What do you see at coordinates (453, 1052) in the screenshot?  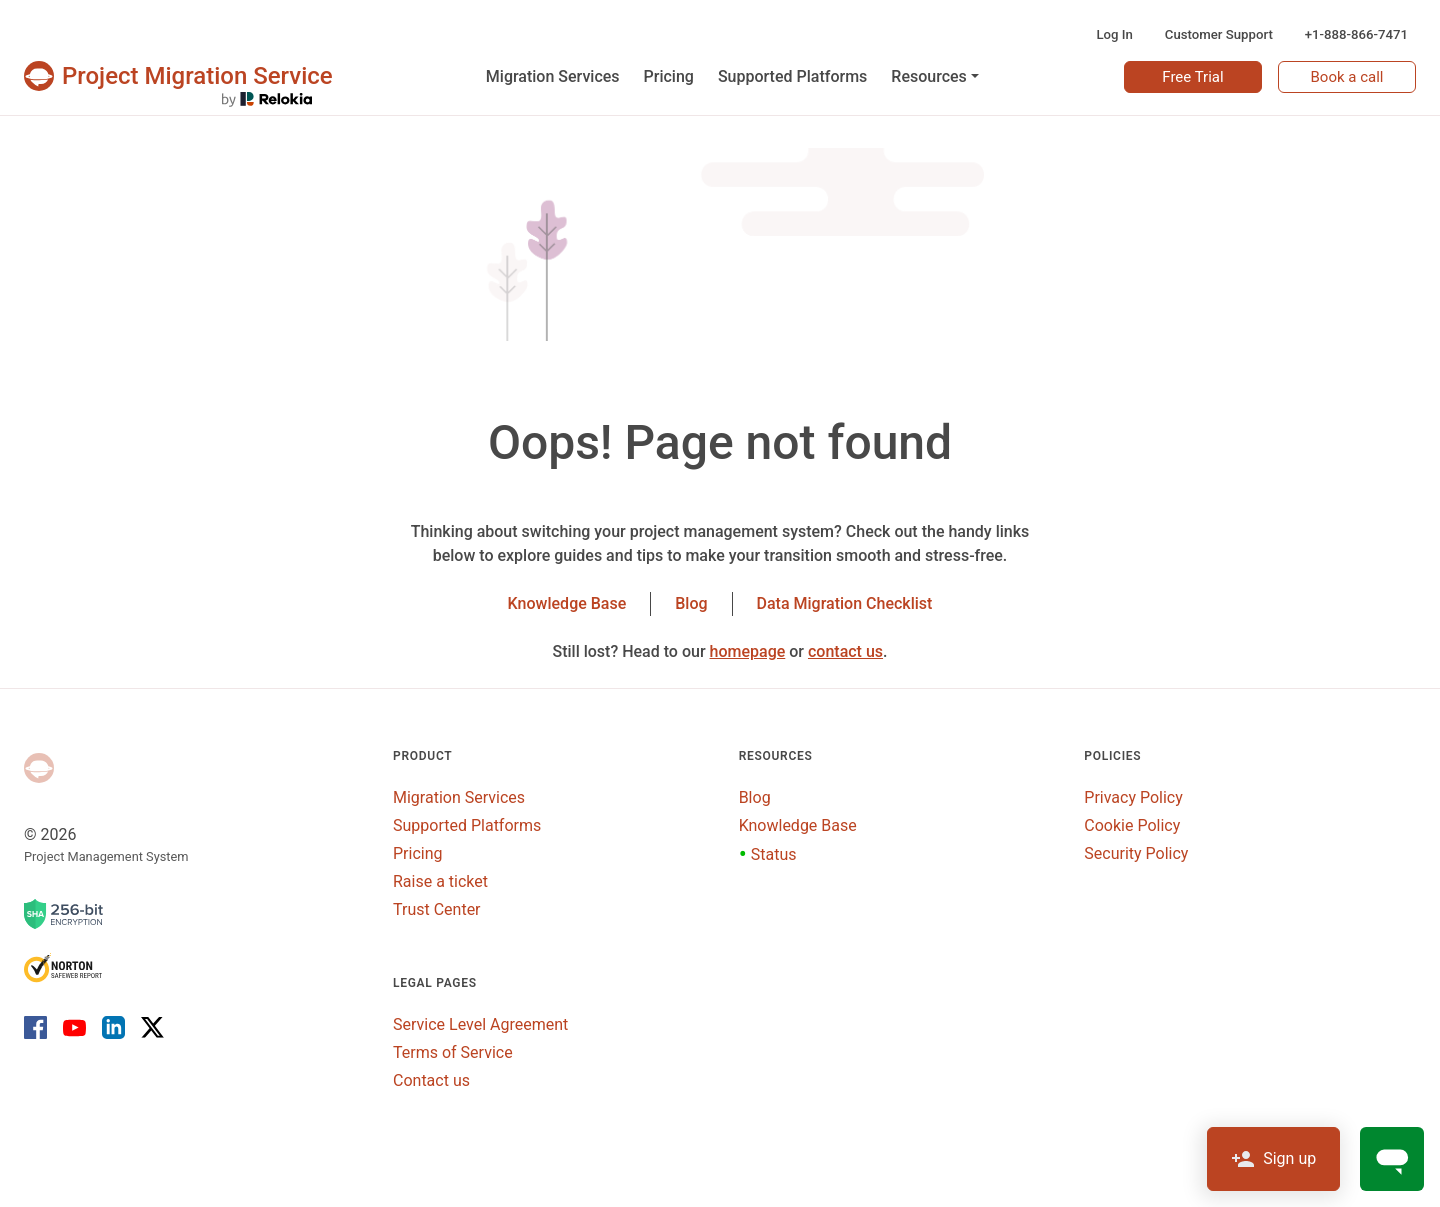 I see `Terms of Service` at bounding box center [453, 1052].